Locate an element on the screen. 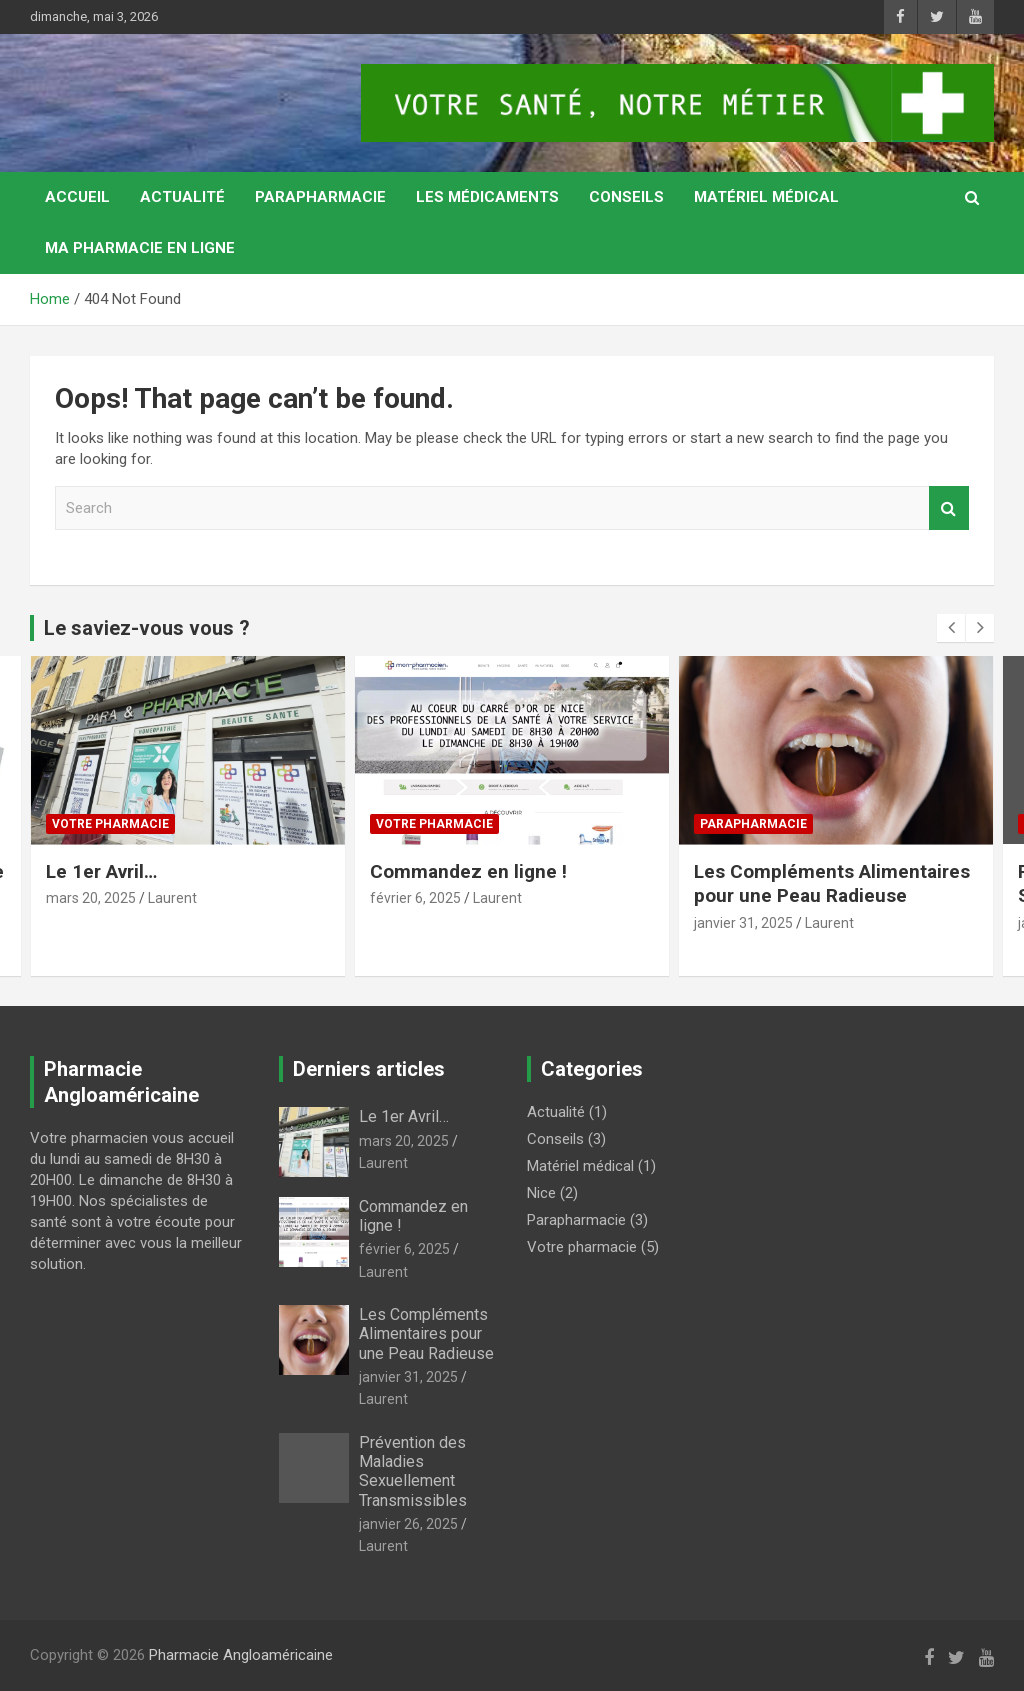 The width and height of the screenshot is (1024, 1691). Commandez en ligne ! is located at coordinates (468, 871).